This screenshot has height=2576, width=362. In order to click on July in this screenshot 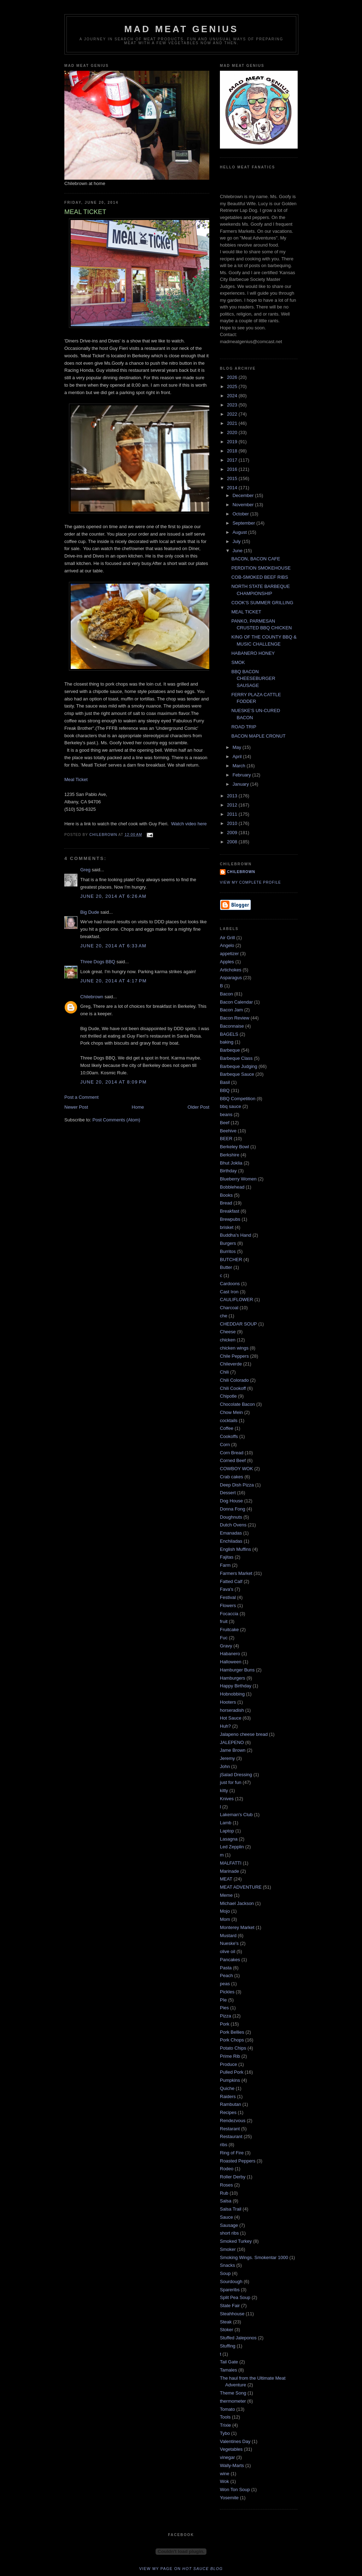, I will do `click(237, 541)`.